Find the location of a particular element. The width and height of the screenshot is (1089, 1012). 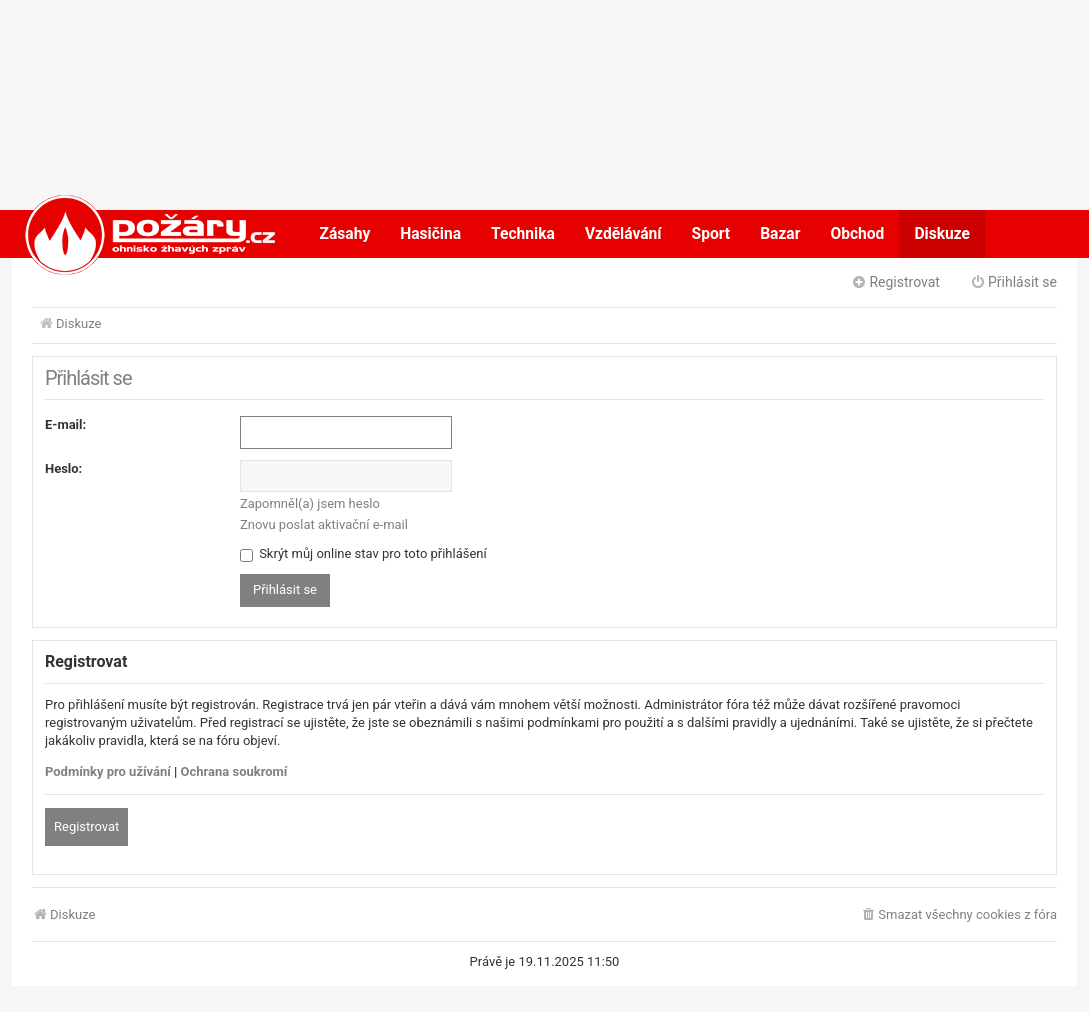

Vzdělávání is located at coordinates (623, 234).